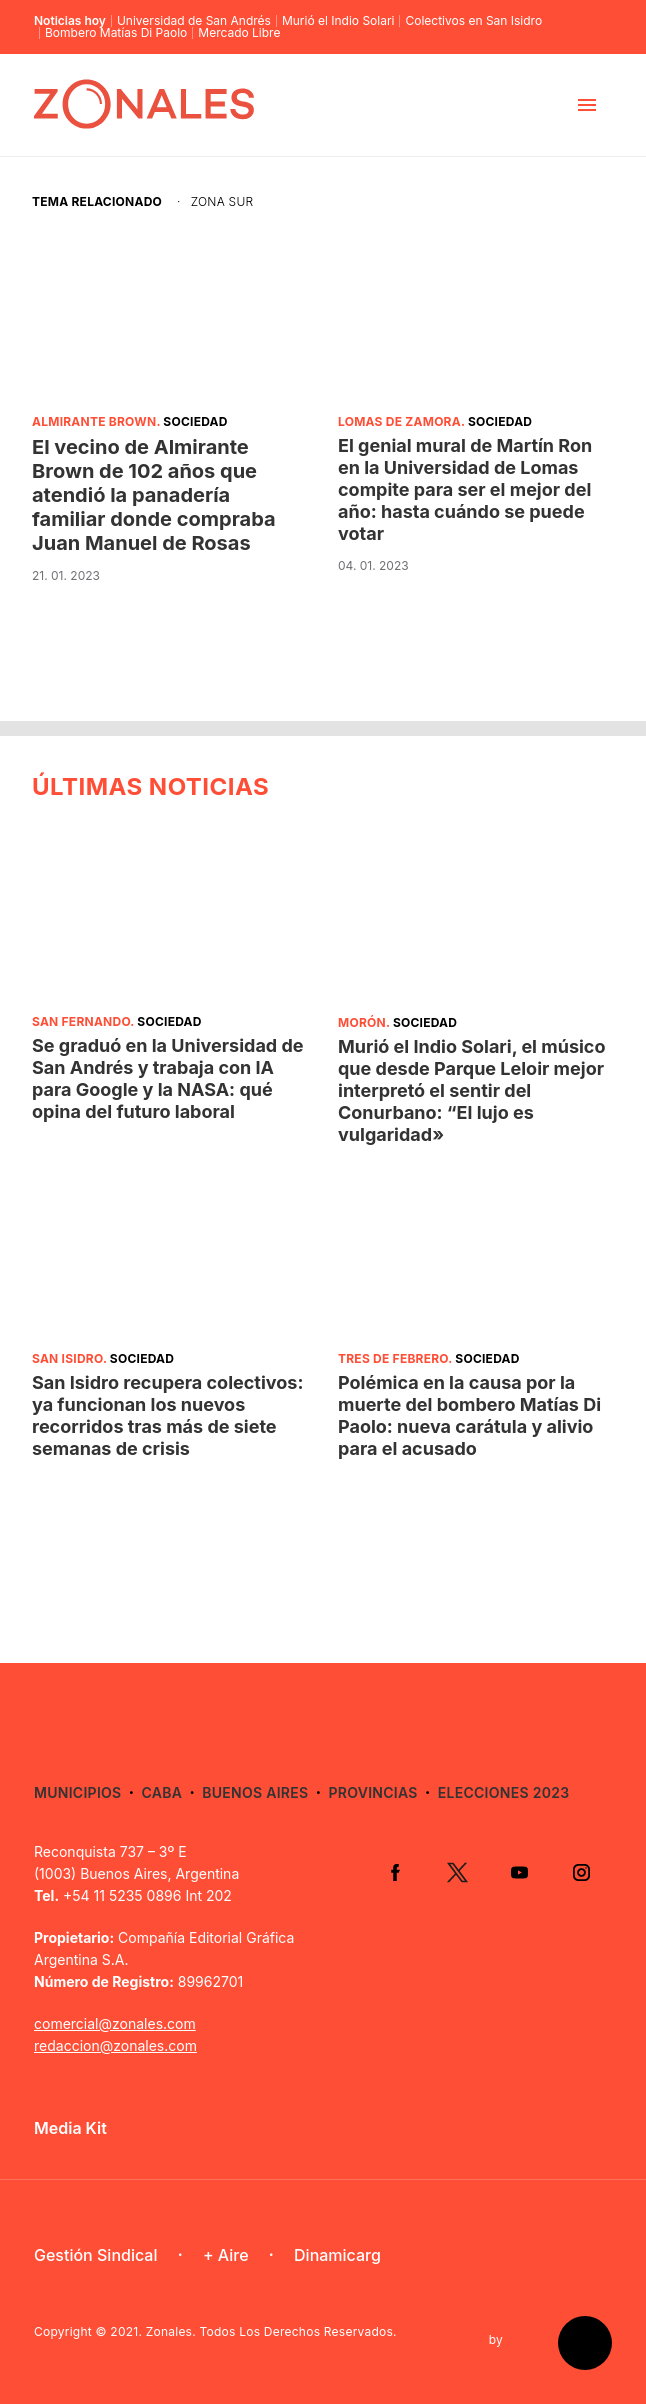  What do you see at coordinates (581, 1872) in the screenshot?
I see `Instagram` at bounding box center [581, 1872].